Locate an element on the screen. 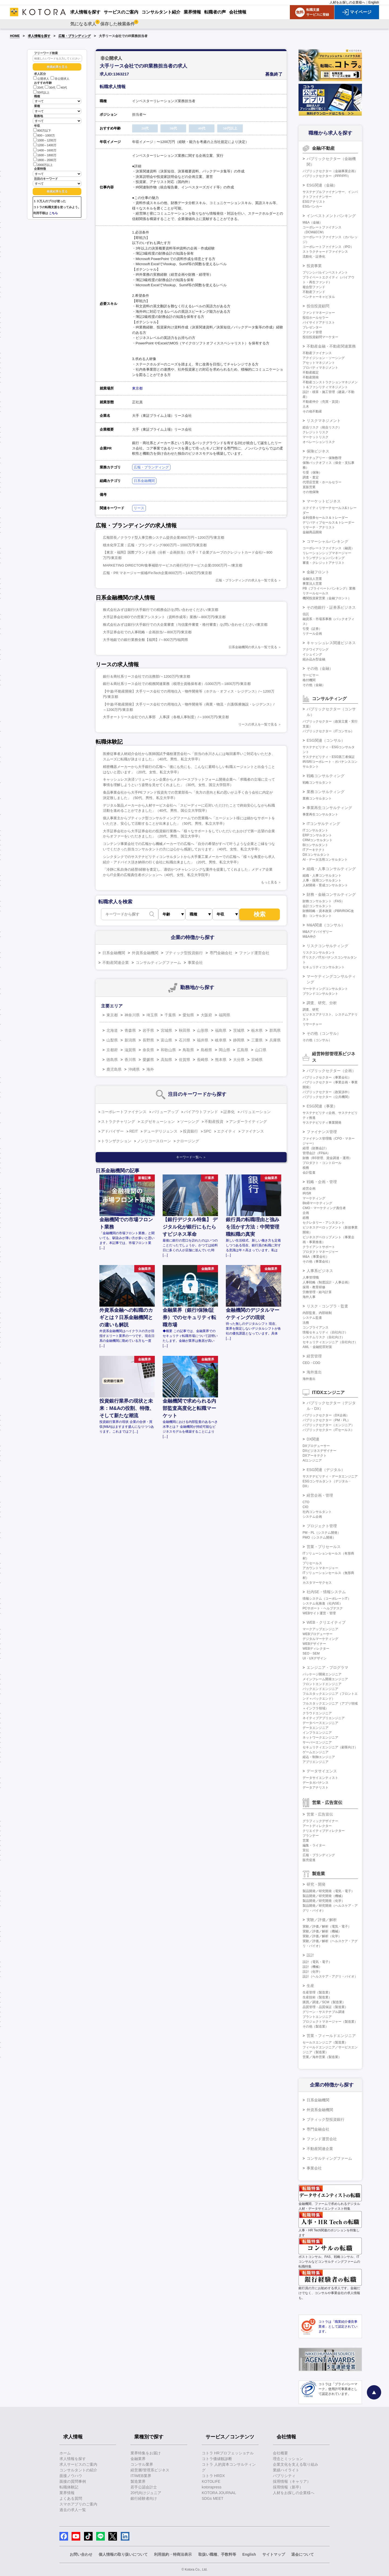  奈良県 is located at coordinates (148, 1050).